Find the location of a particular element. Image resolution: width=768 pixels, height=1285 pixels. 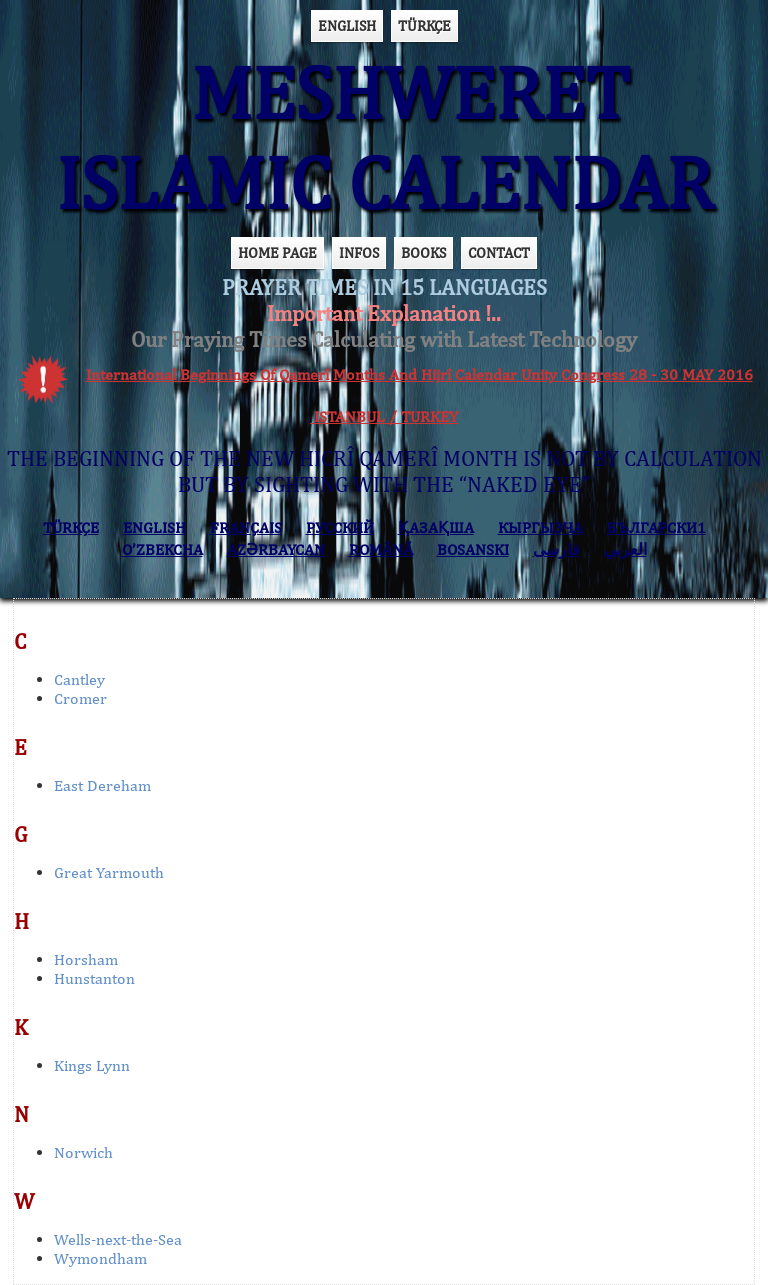

BOSANSKI is located at coordinates (473, 549).